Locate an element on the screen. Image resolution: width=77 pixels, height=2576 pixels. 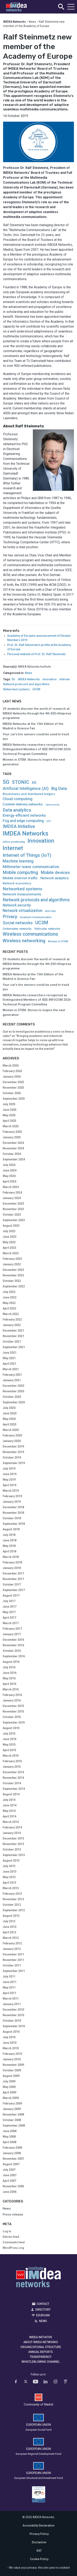
July 2007 is located at coordinates (9, 2169).